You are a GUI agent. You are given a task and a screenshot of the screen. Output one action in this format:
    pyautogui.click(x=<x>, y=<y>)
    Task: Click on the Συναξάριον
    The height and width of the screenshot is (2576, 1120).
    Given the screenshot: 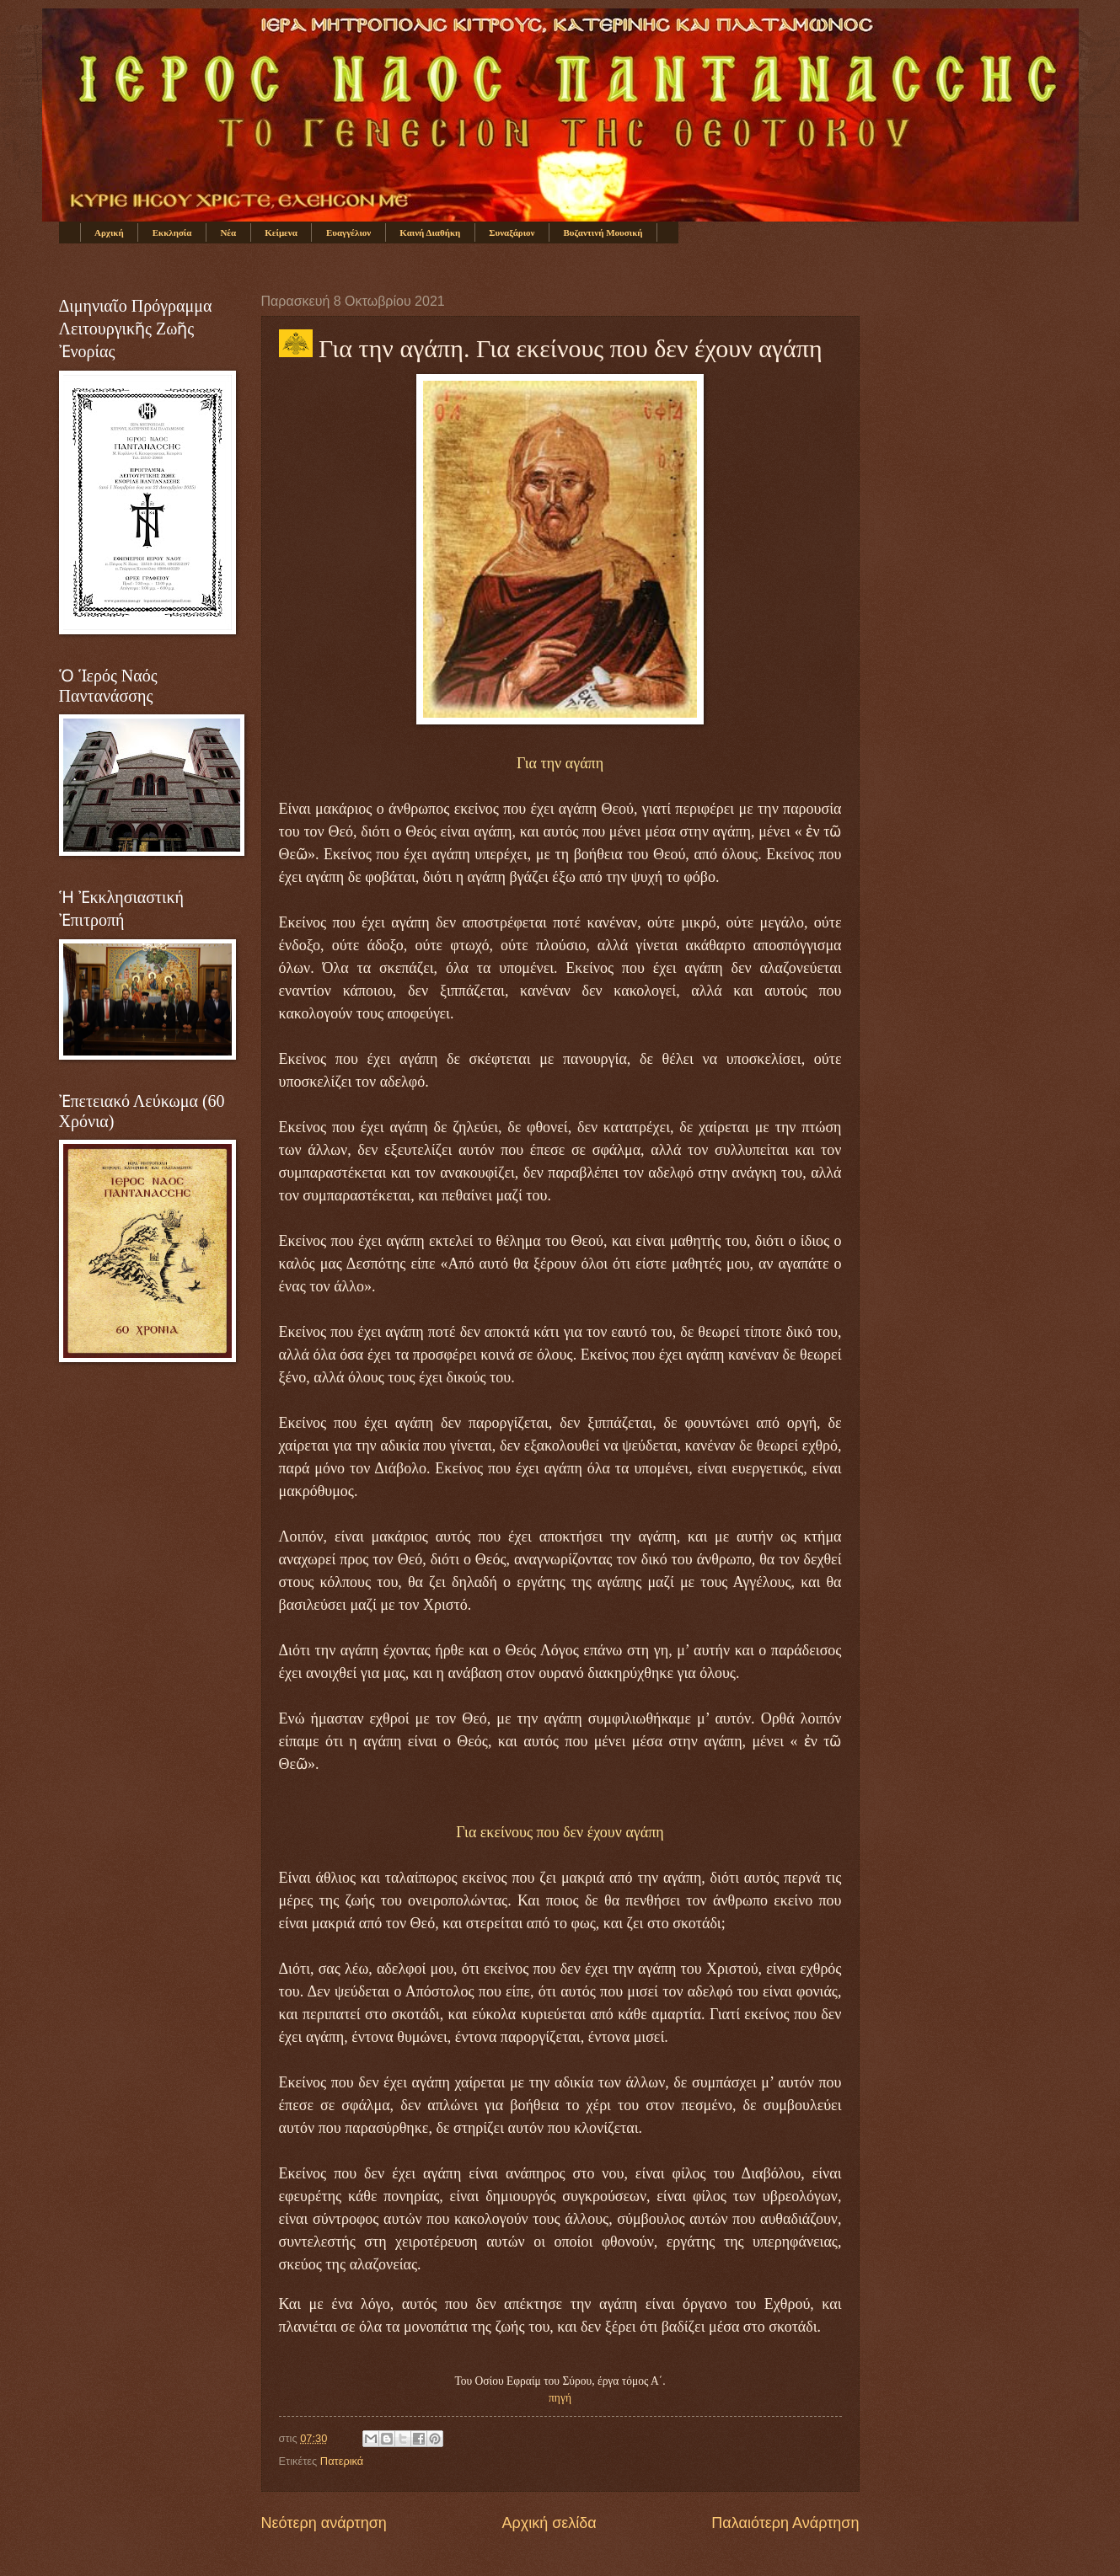 What is the action you would take?
    pyautogui.click(x=511, y=232)
    